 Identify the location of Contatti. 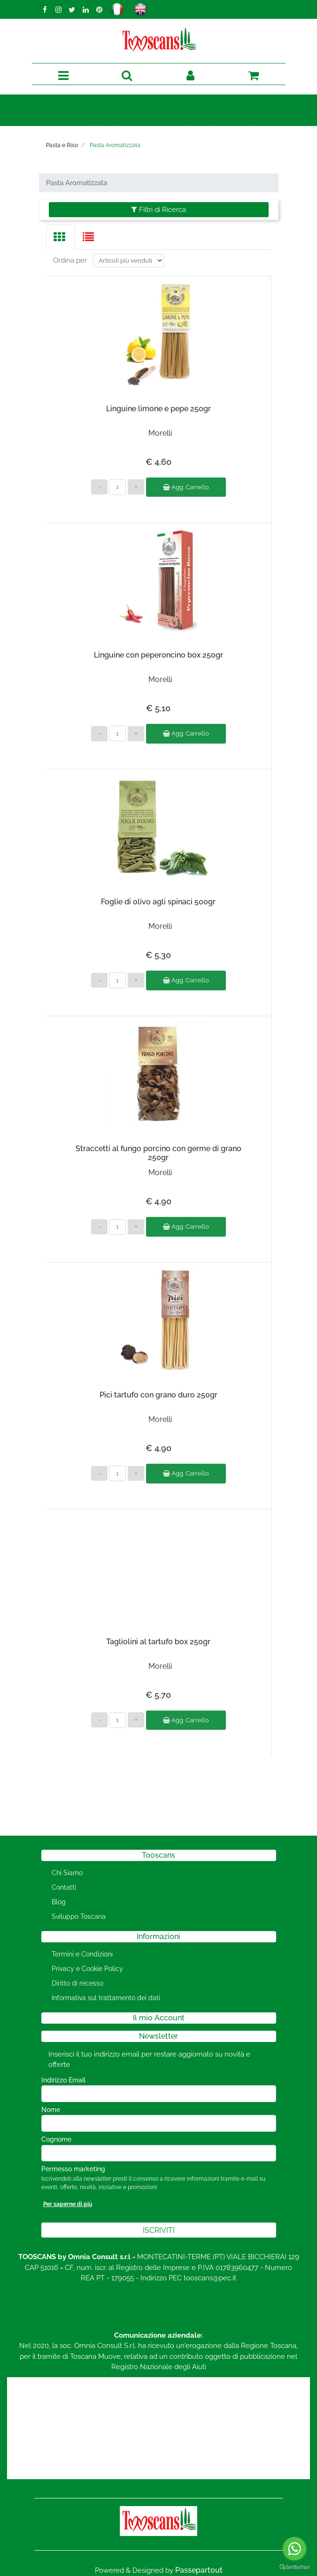
(64, 1887).